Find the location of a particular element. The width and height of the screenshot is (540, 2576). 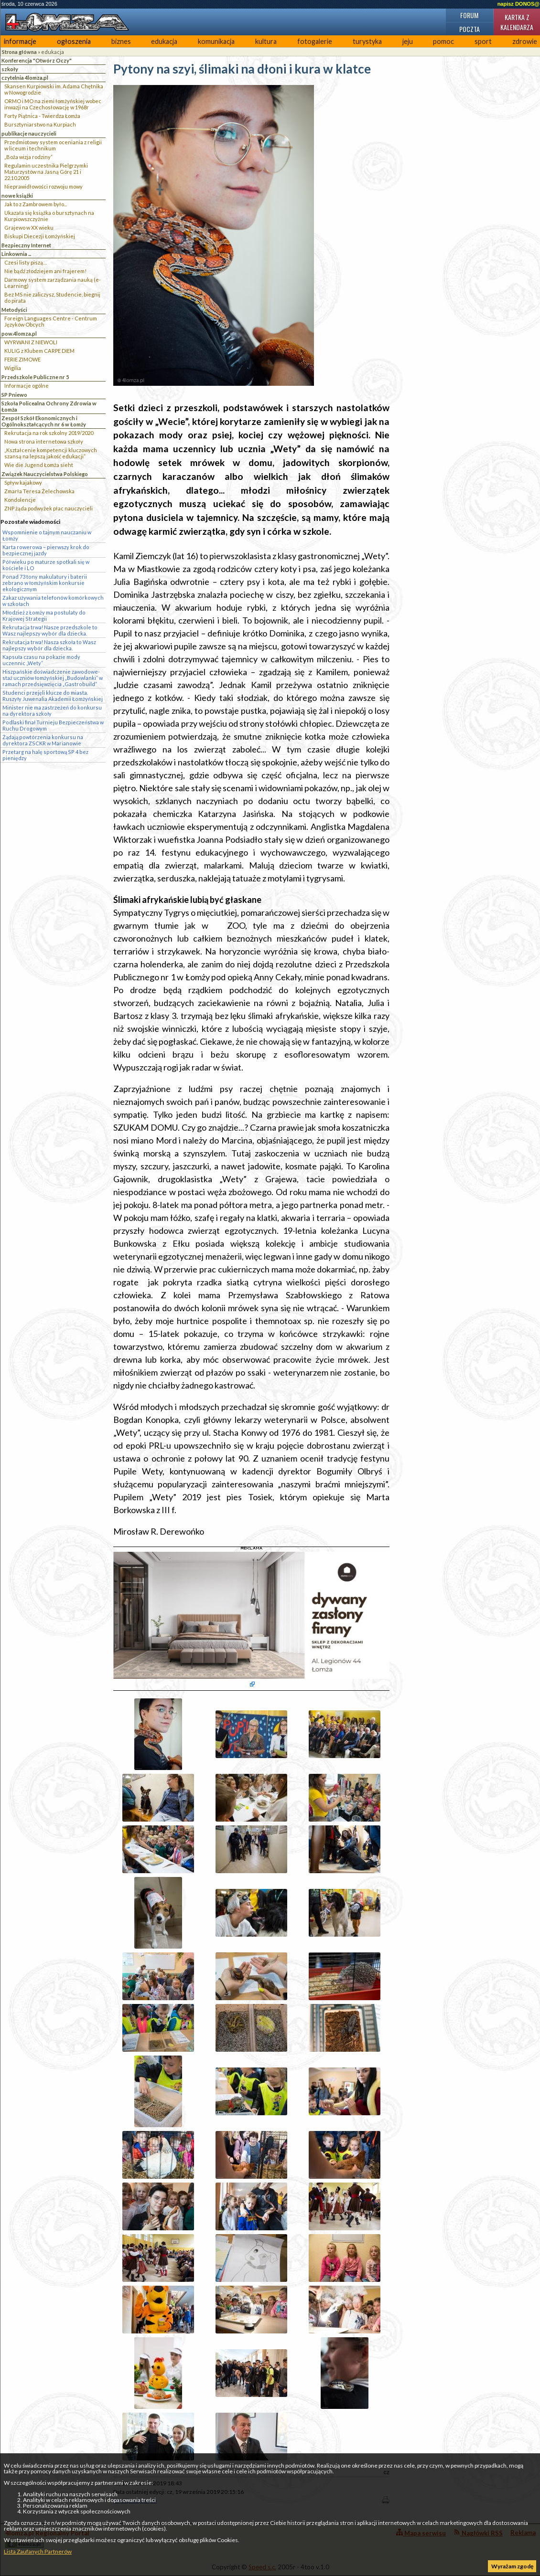

Bezpieczny Internet is located at coordinates (26, 245).